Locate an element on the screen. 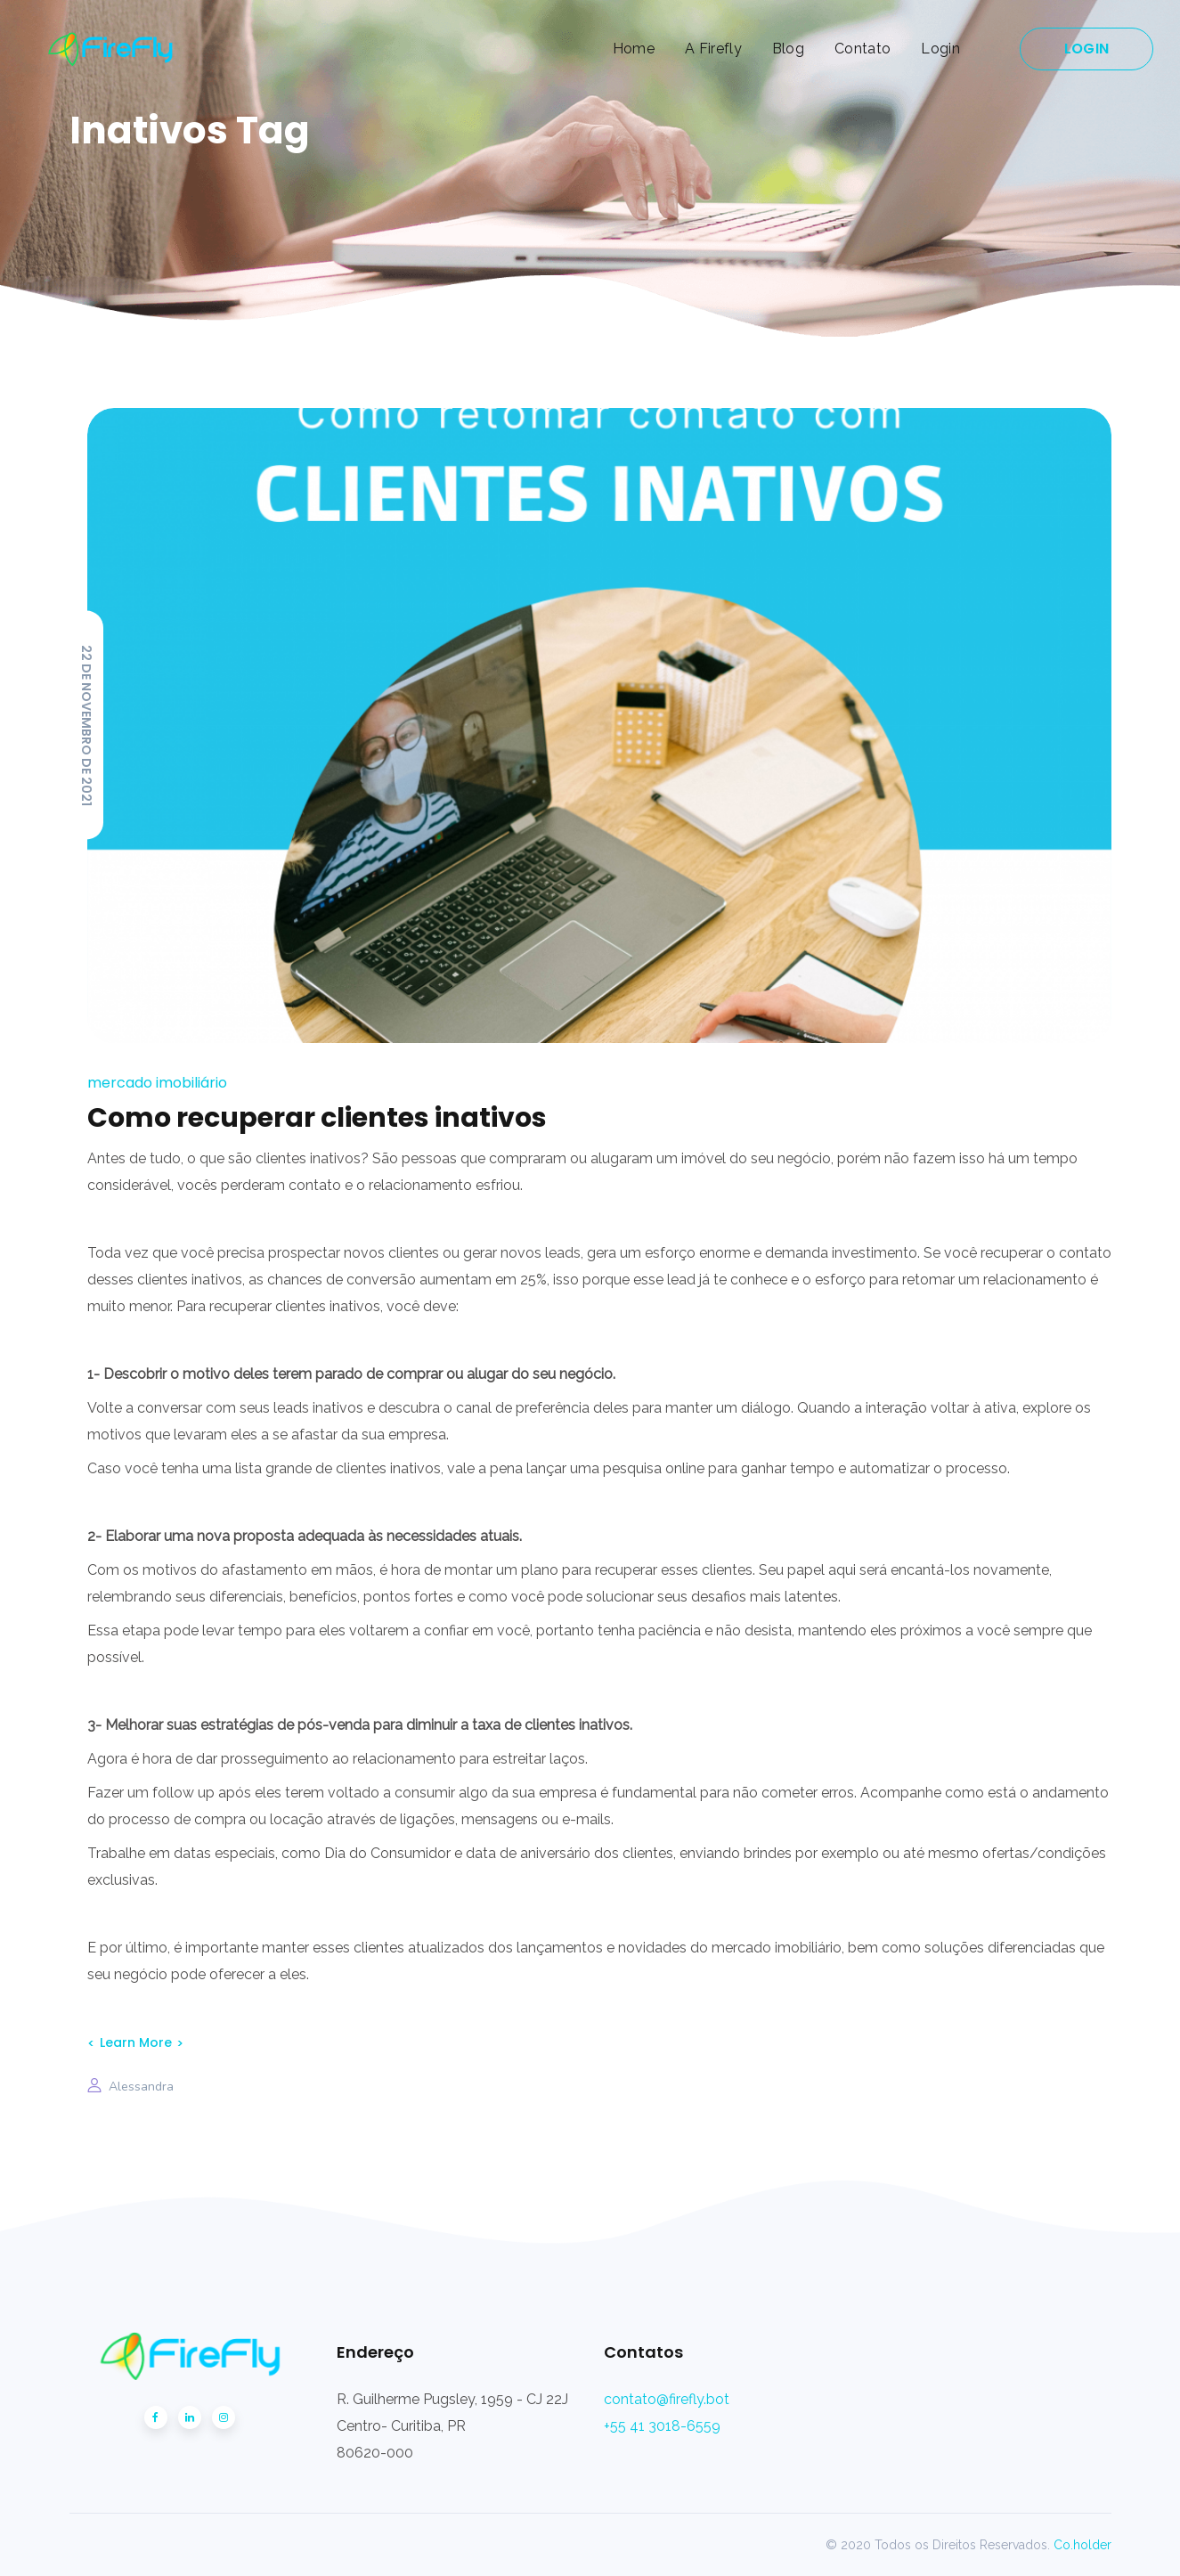 This screenshot has width=1180, height=2576. Alessandra is located at coordinates (141, 2086).